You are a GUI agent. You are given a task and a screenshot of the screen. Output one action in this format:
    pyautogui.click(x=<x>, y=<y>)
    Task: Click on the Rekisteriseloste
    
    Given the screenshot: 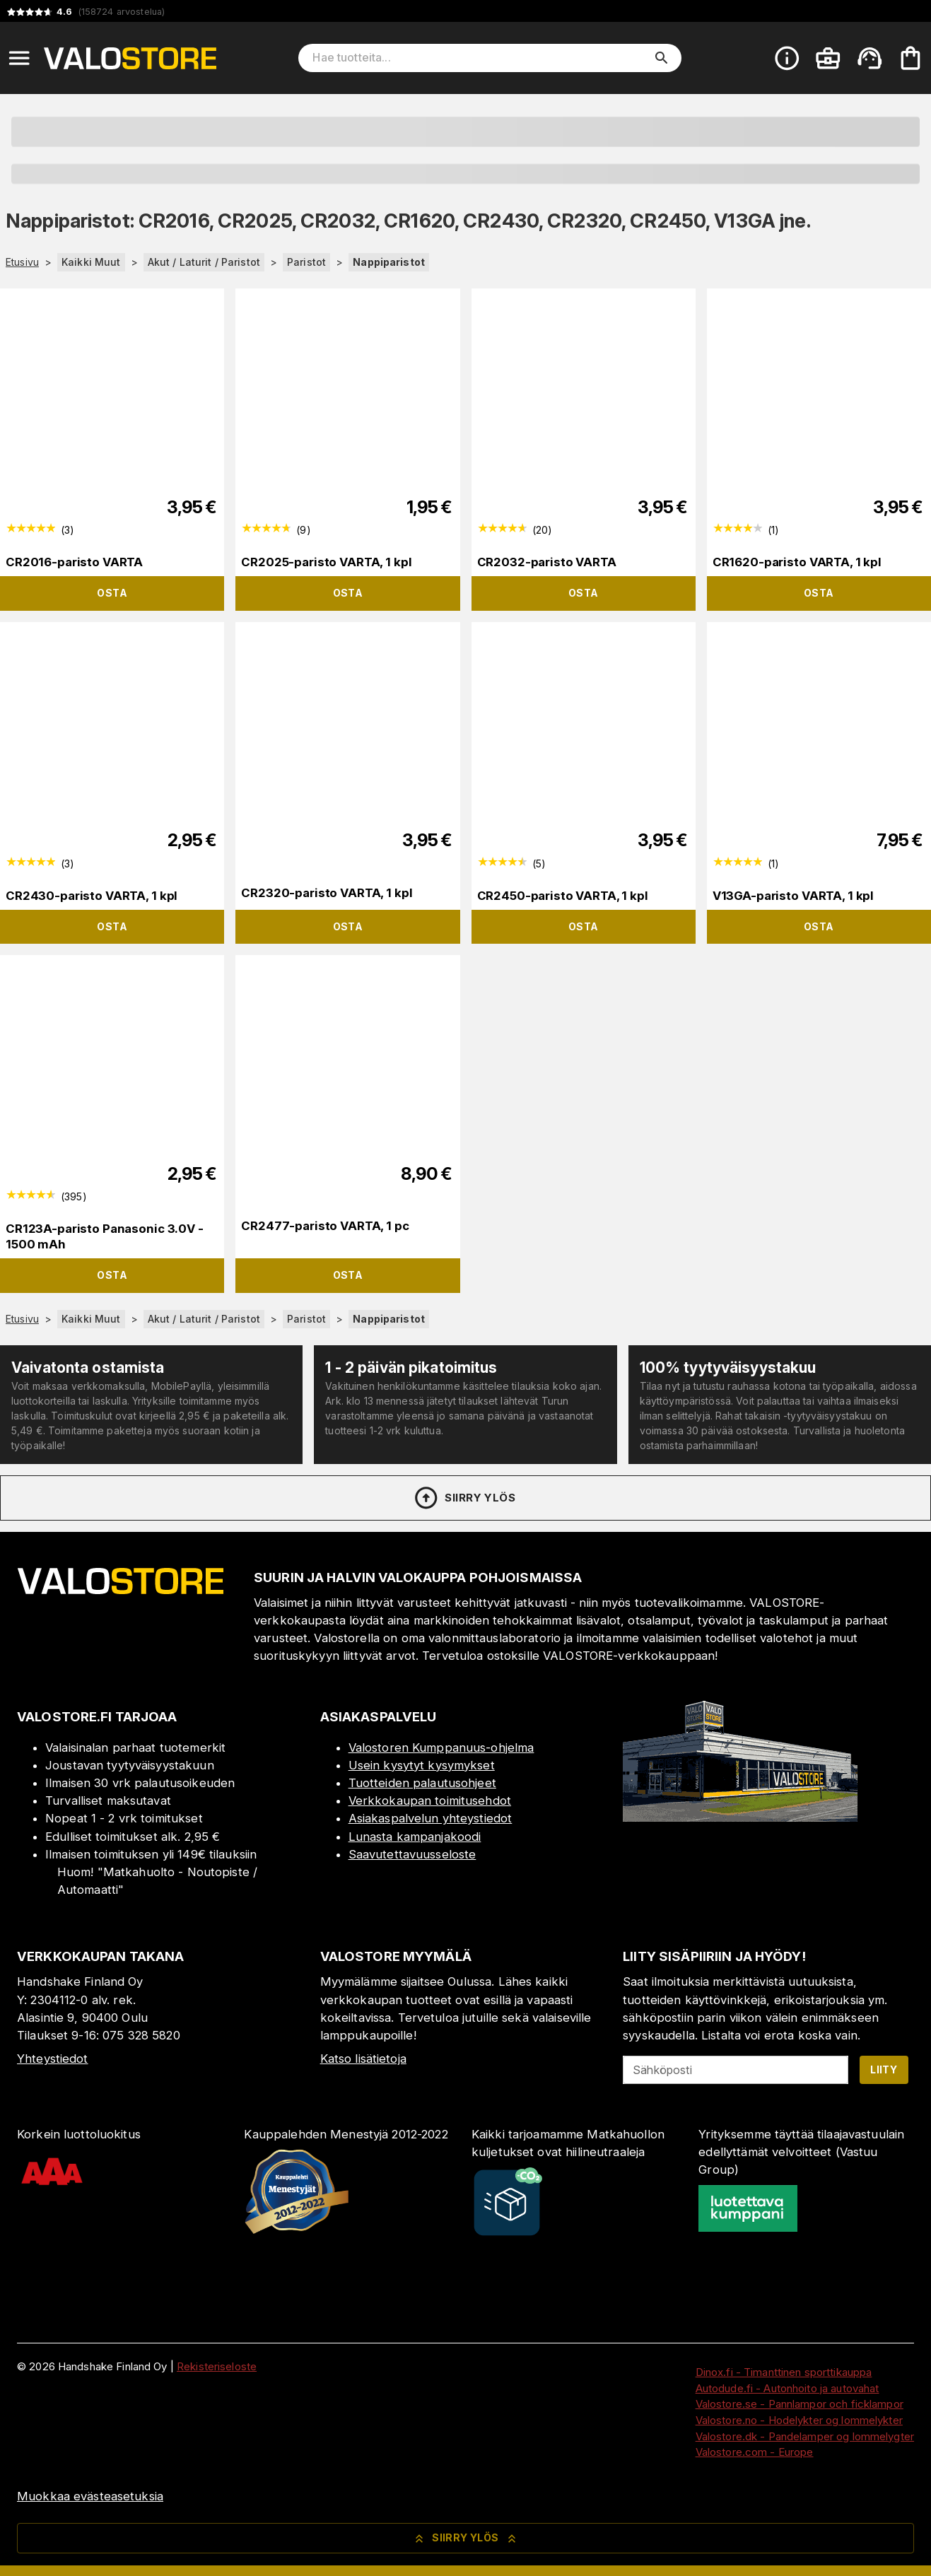 What is the action you would take?
    pyautogui.click(x=217, y=2366)
    